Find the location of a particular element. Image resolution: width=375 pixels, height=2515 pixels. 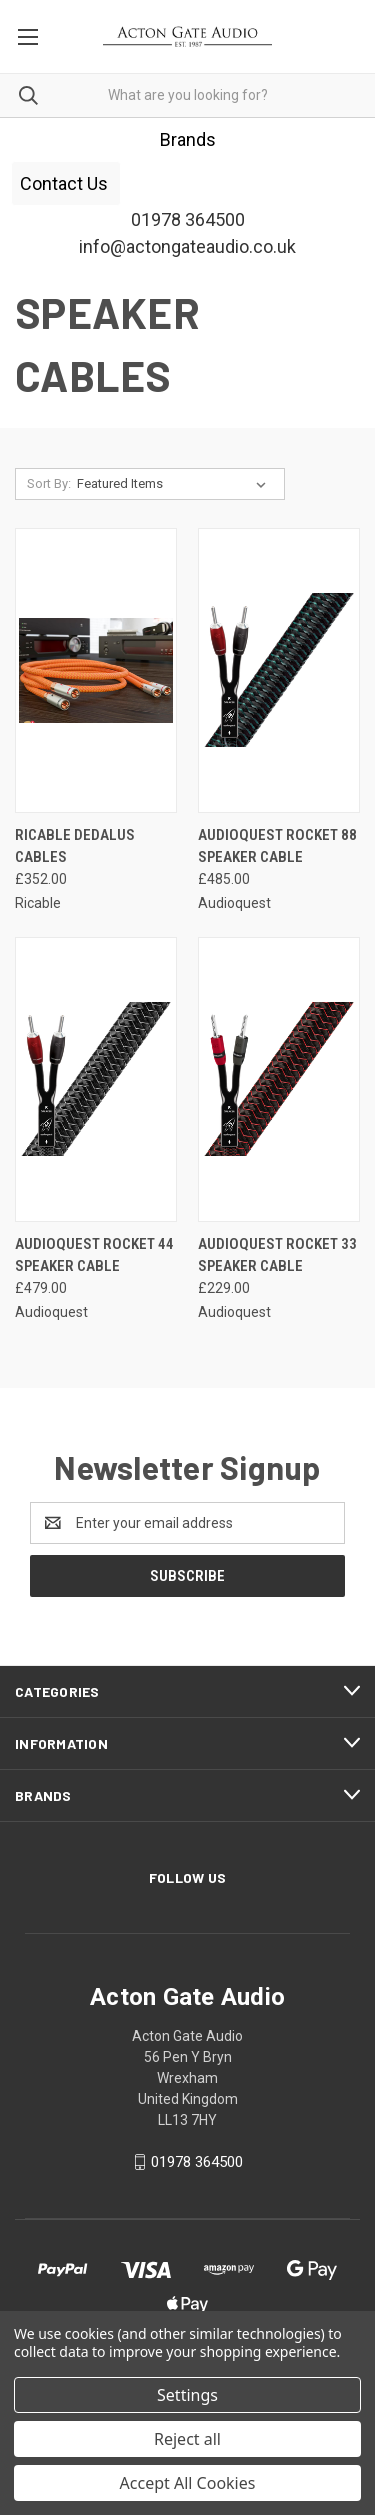

Ricable Dedalus cables [Ricable Dedalus cables, £352.00] is located at coordinates (75, 846).